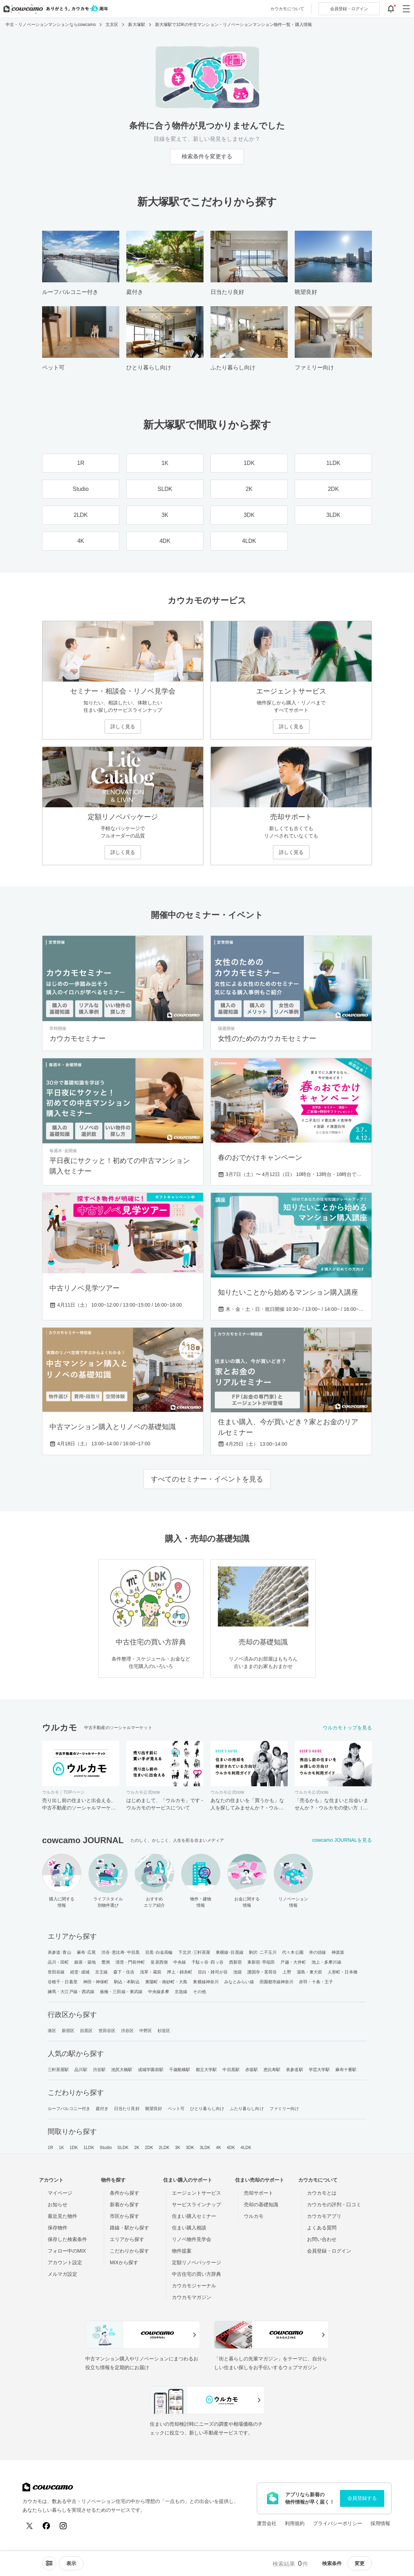 The height and width of the screenshot is (2576, 414). Describe the element at coordinates (130, 1962) in the screenshot. I see `清澄・門前仲町` at that location.